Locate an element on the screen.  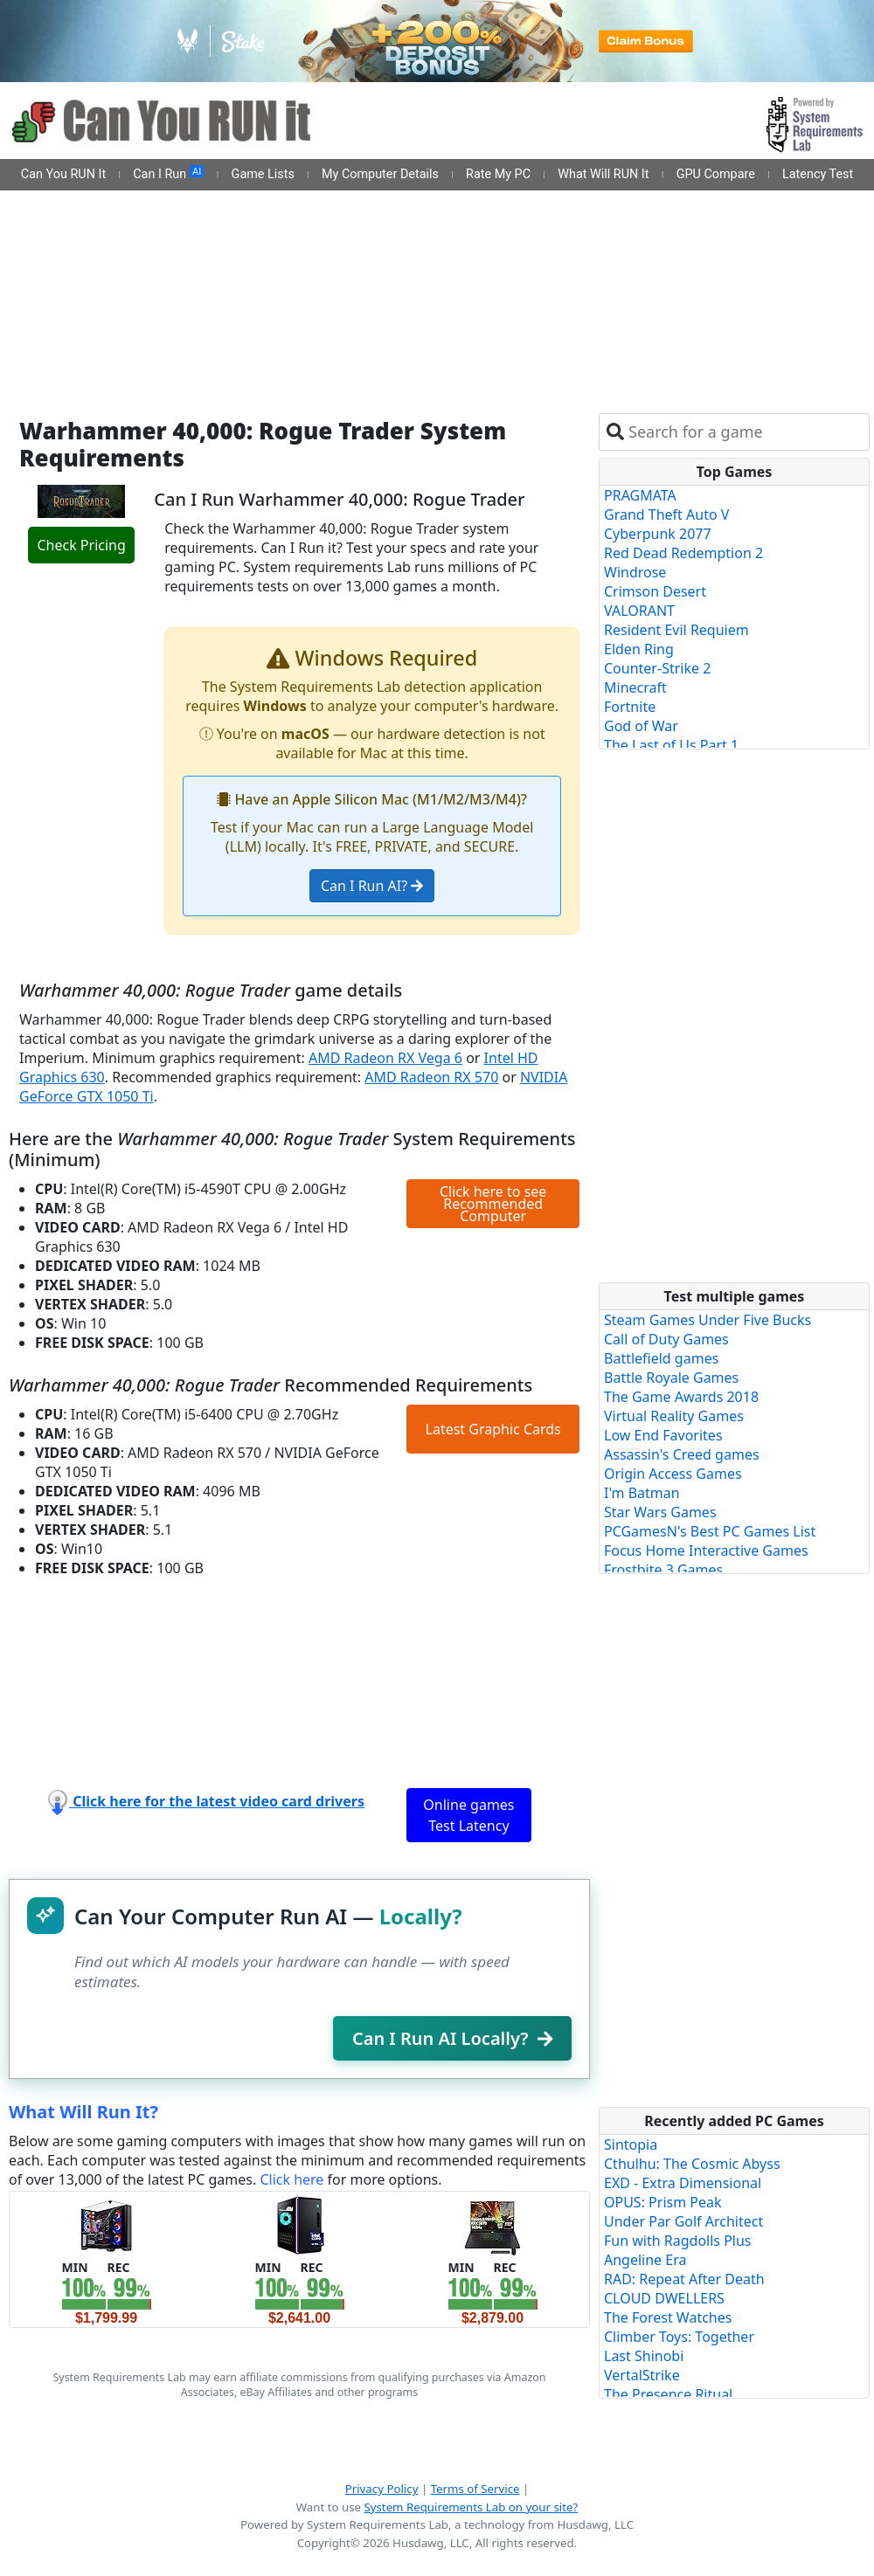
Elden Ring is located at coordinates (639, 649).